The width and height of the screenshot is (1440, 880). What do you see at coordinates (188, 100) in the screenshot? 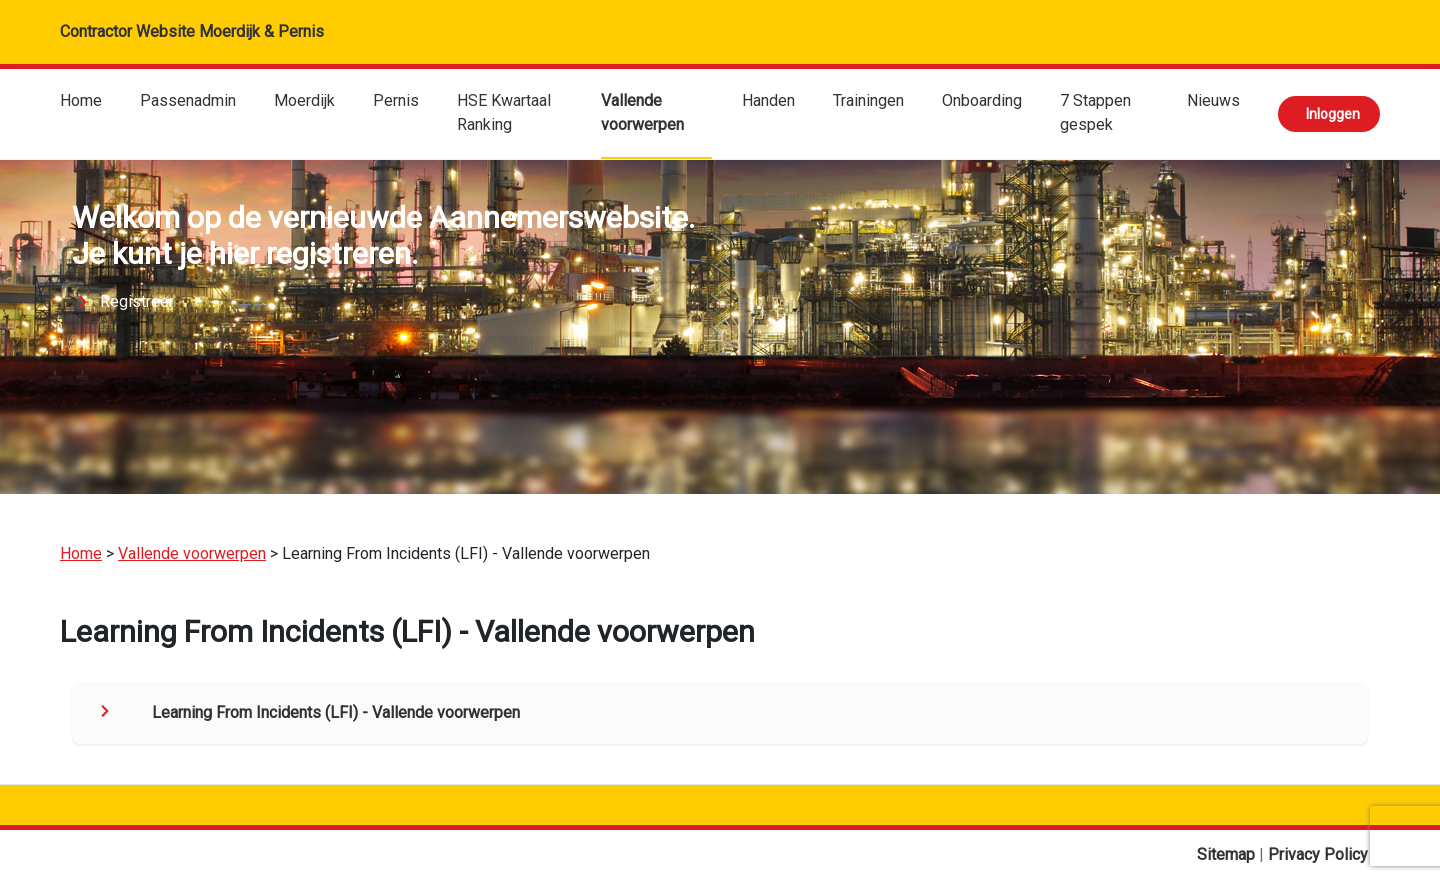
I see `Passenadmin` at bounding box center [188, 100].